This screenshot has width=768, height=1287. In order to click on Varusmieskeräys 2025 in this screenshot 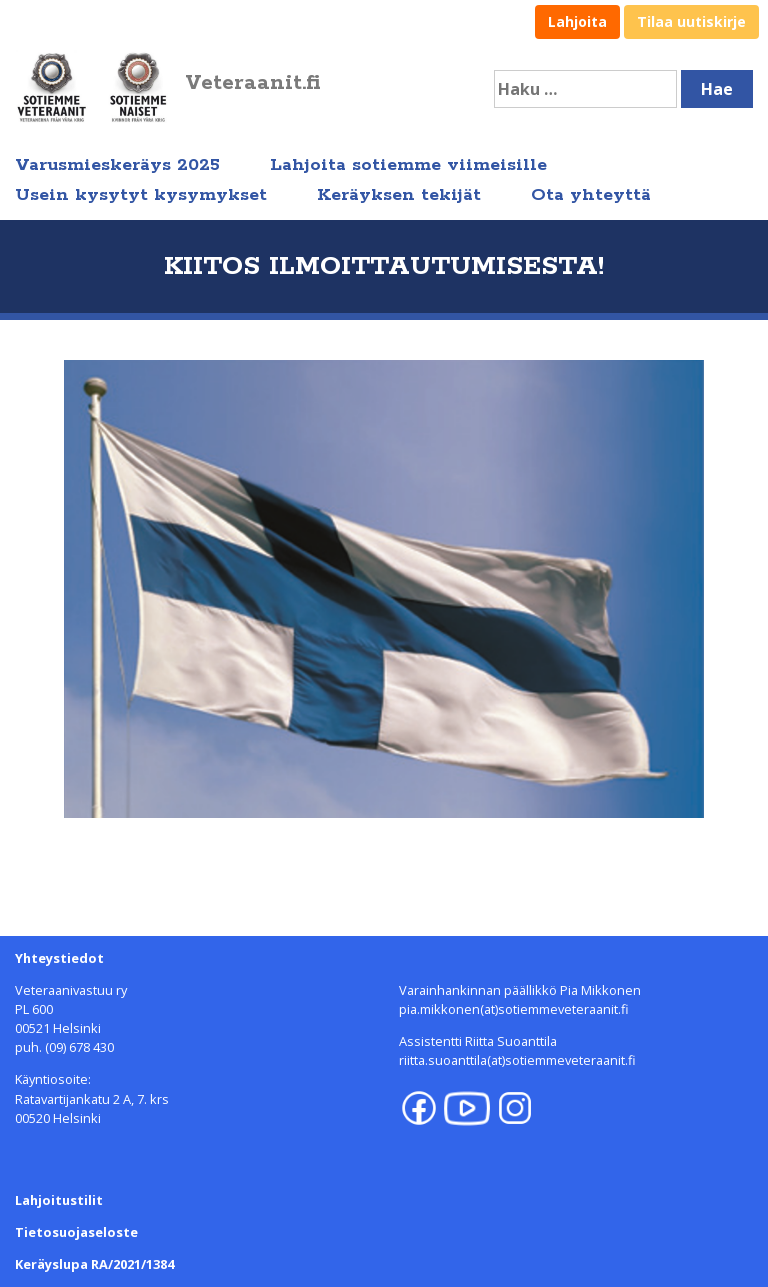, I will do `click(117, 165)`.